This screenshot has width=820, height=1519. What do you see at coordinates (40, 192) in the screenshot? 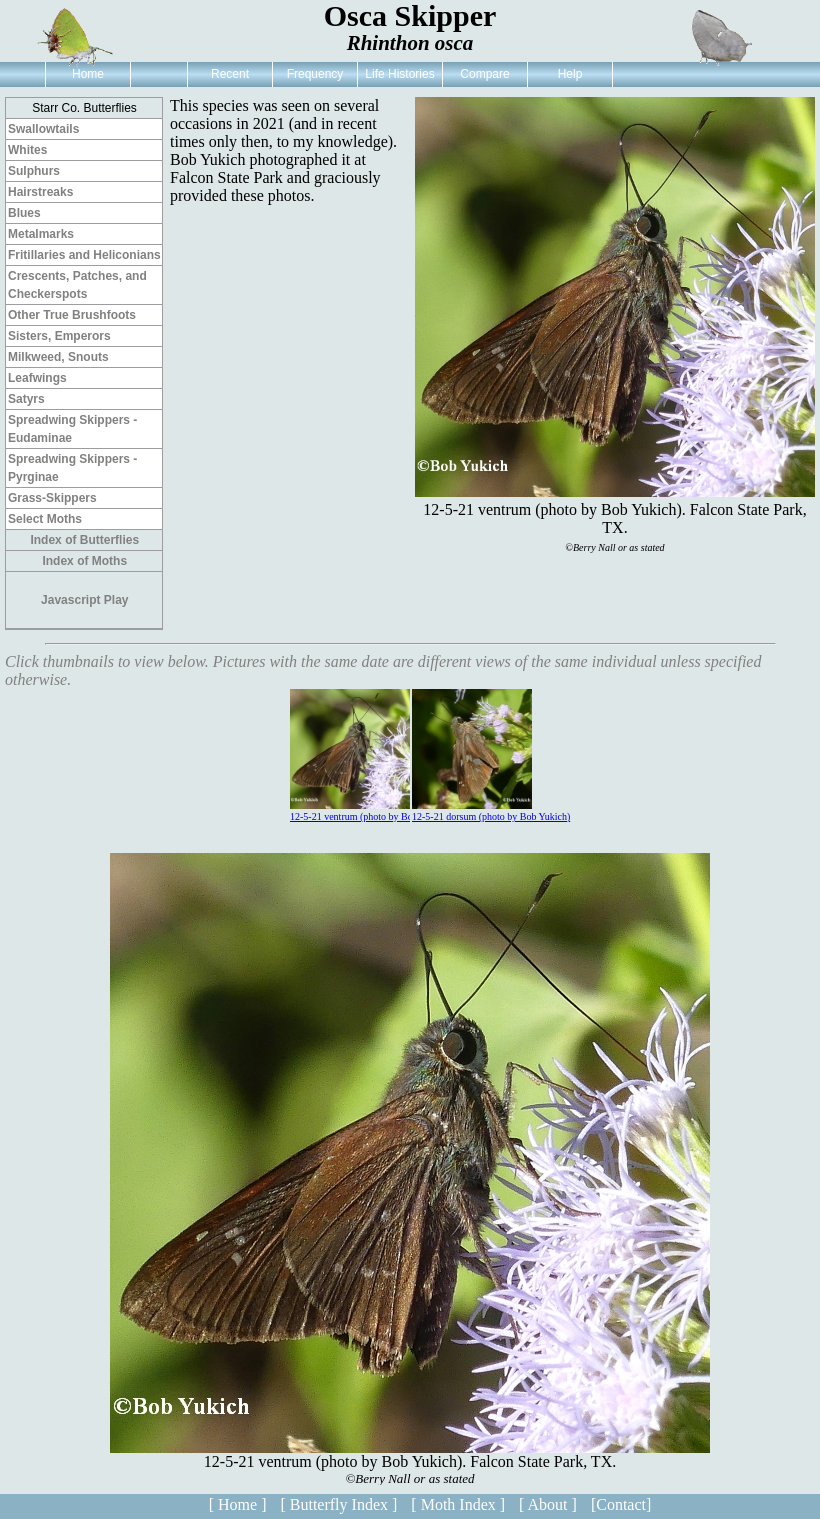
I see `Hairstreaks` at bounding box center [40, 192].